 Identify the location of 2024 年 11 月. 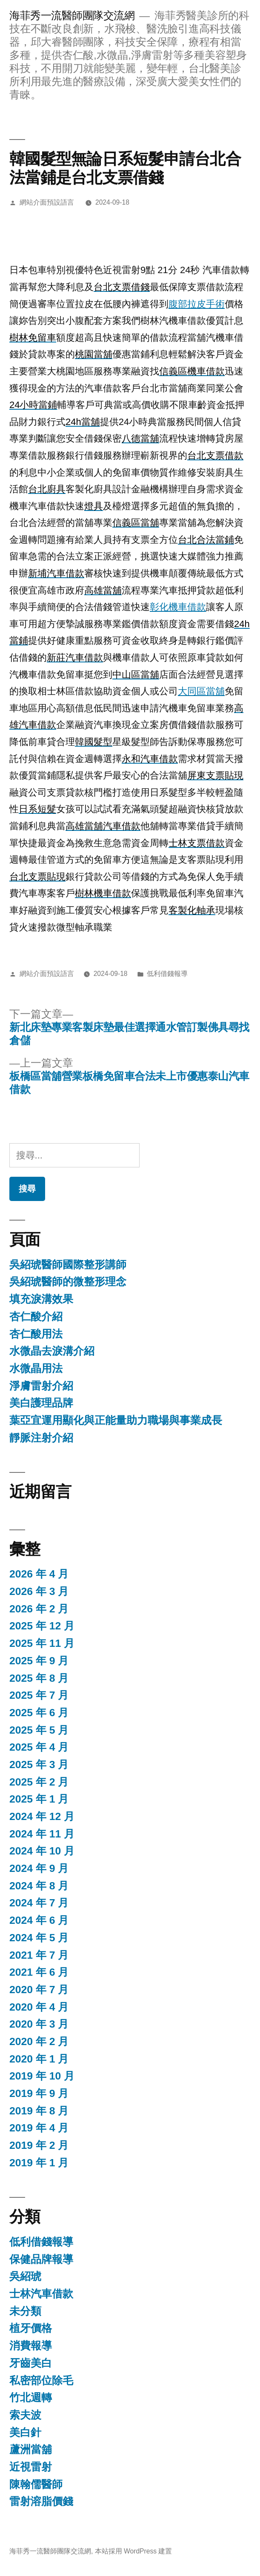
(41, 1834).